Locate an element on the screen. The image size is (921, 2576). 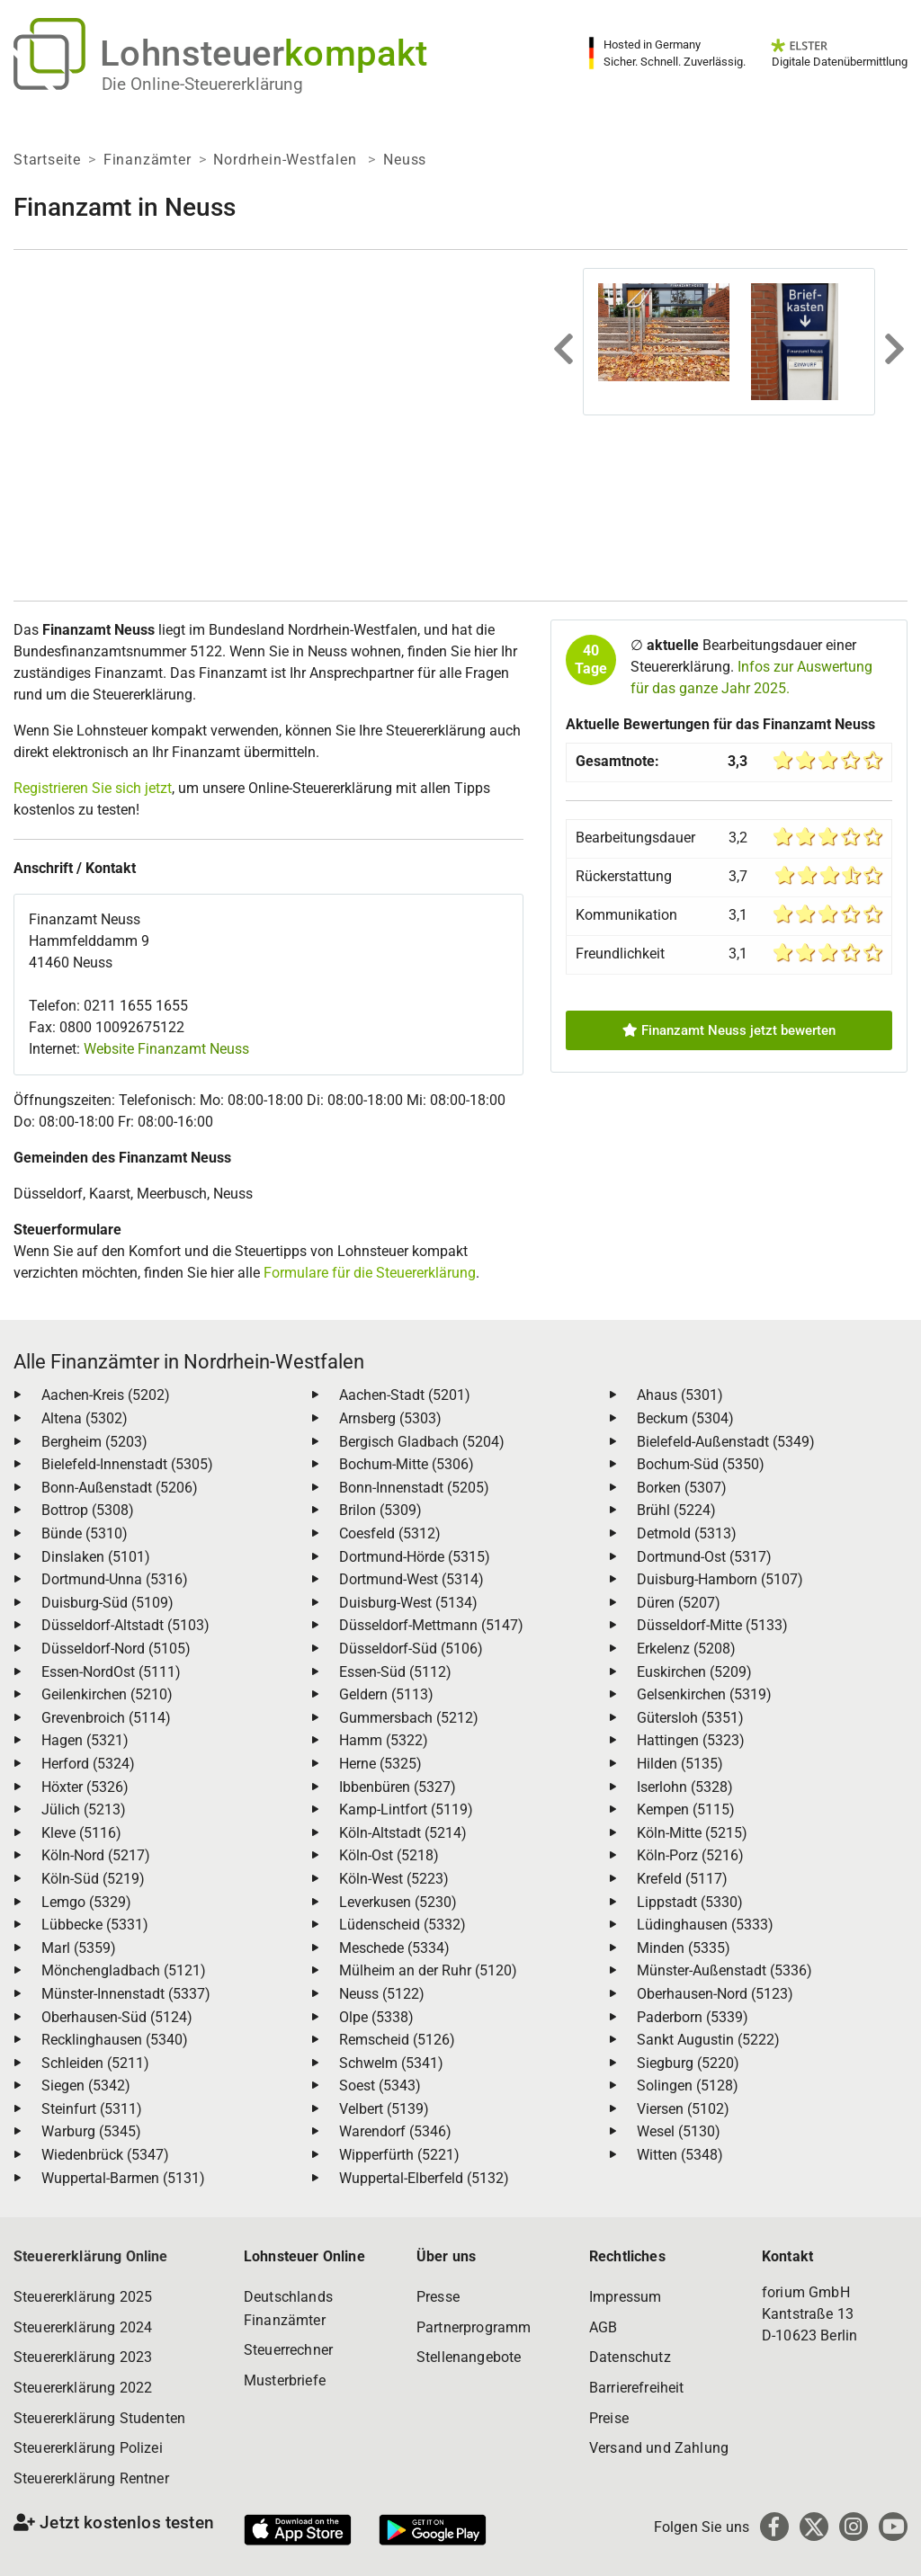
Lüdenscheid (5332) is located at coordinates (402, 1924).